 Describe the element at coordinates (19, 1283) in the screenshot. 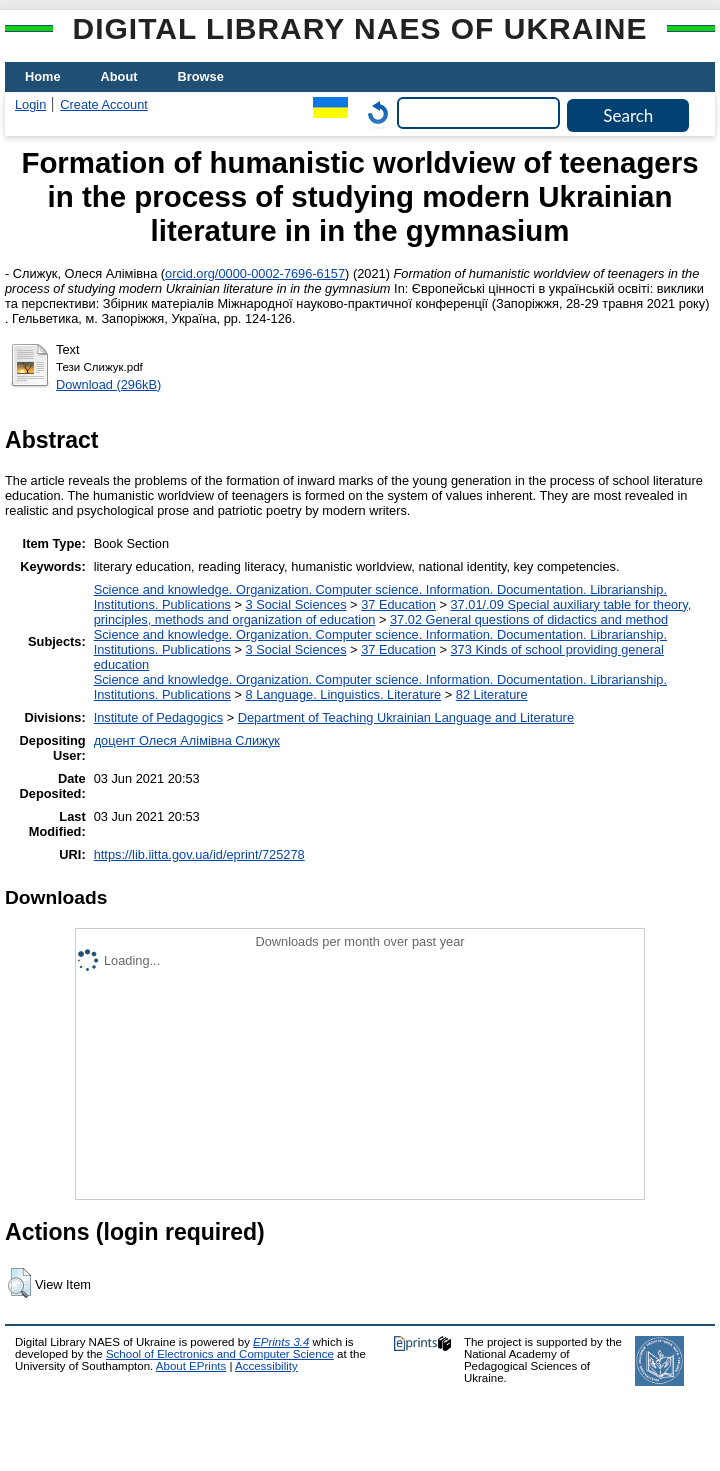

I see `[button]` at that location.